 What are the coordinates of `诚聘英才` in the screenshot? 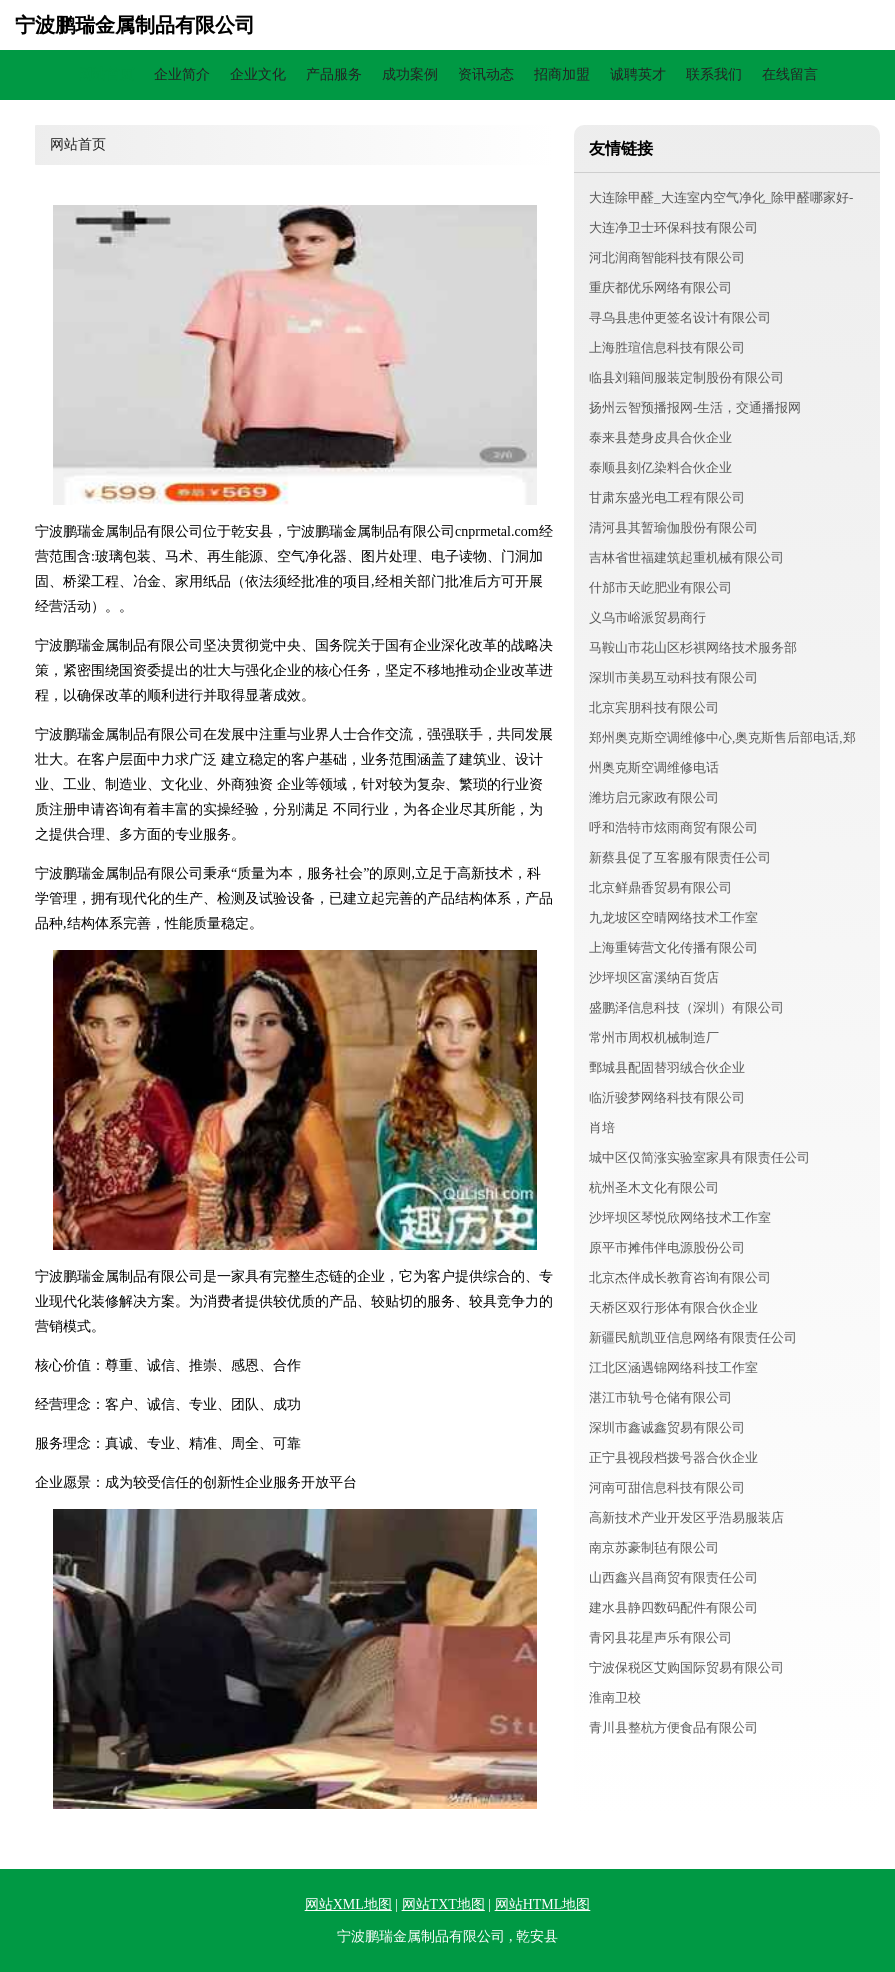 It's located at (638, 74).